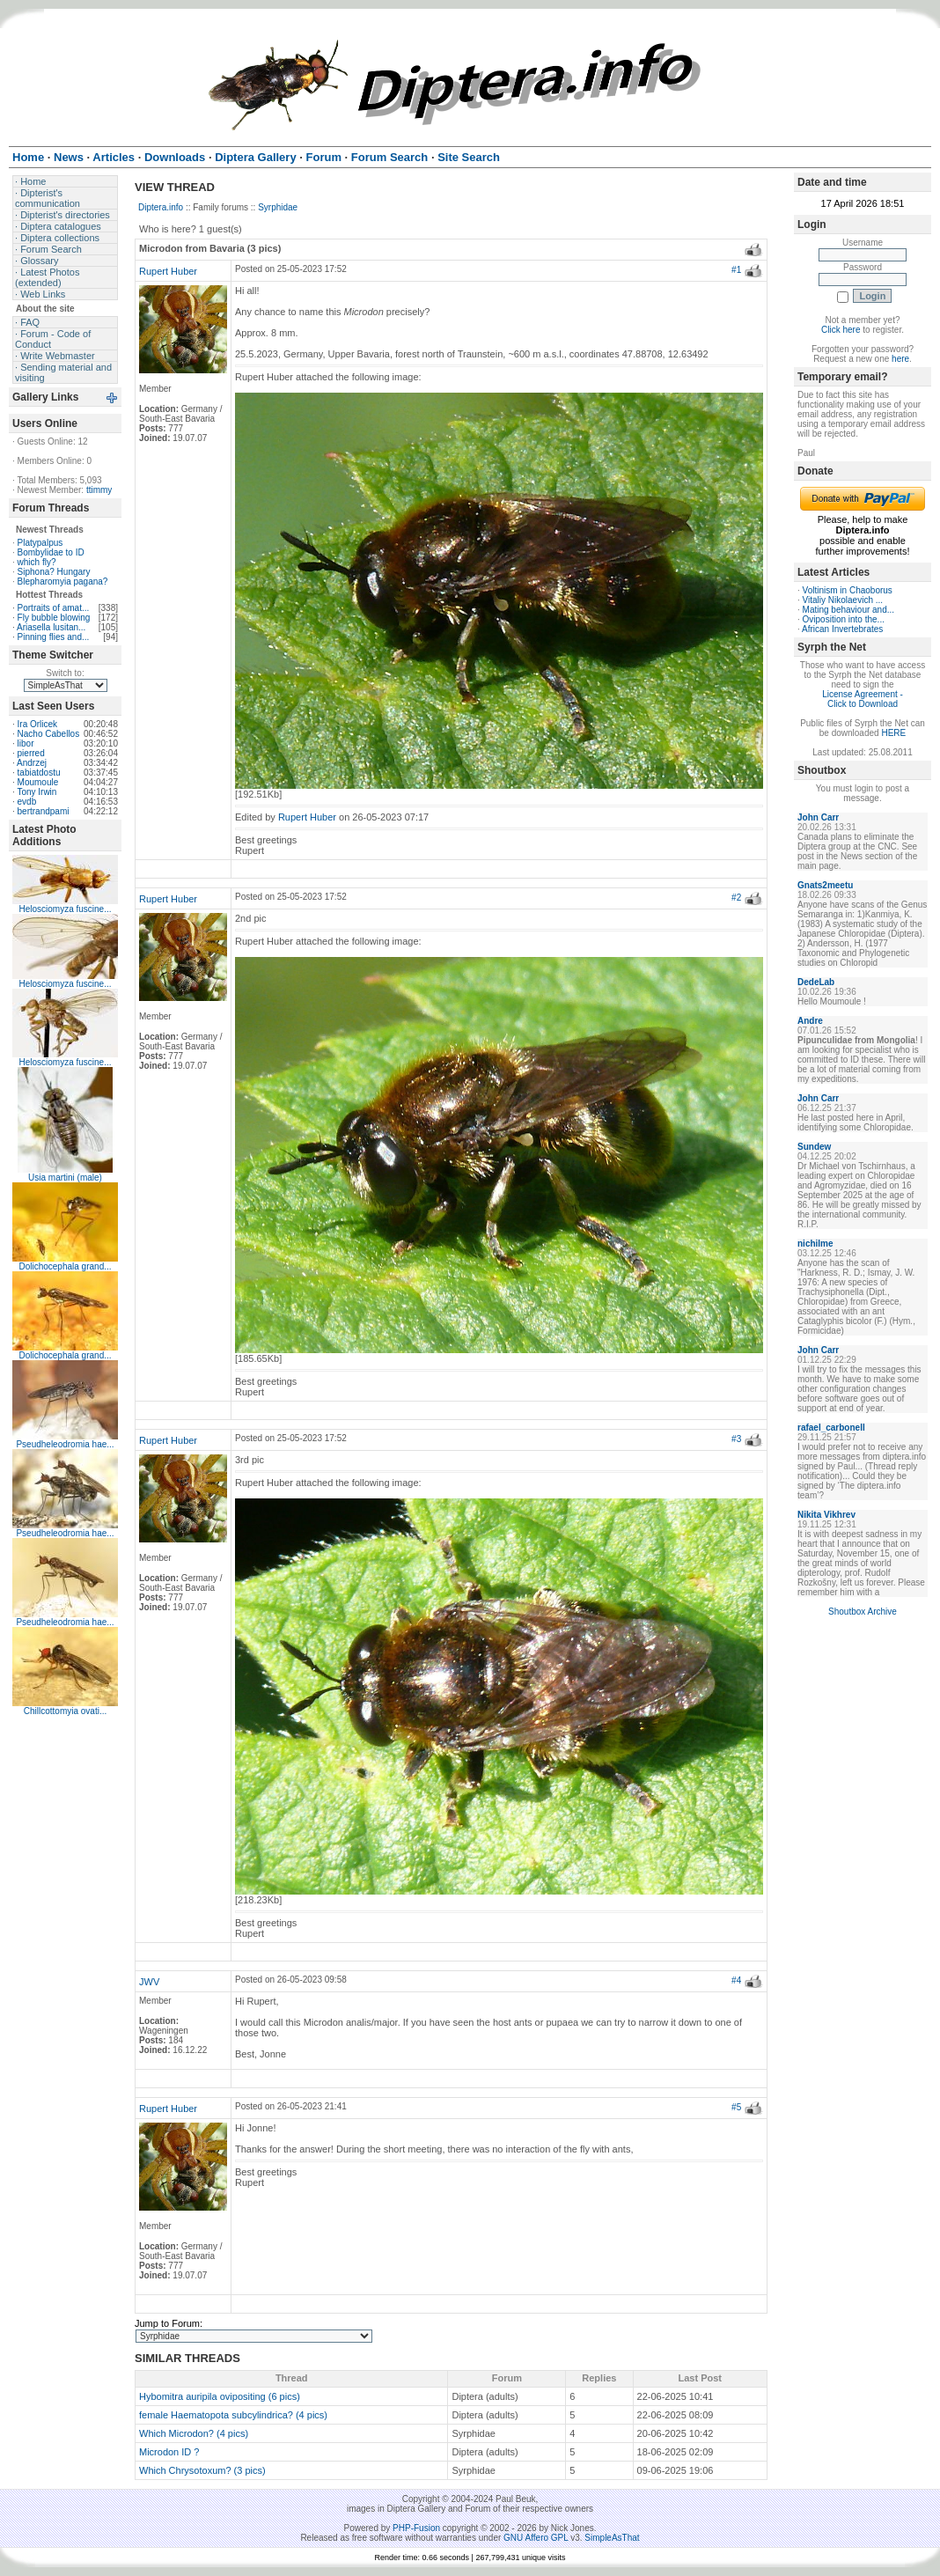 The width and height of the screenshot is (940, 2576). I want to click on Pseudheleodromia hae..., so click(65, 1444).